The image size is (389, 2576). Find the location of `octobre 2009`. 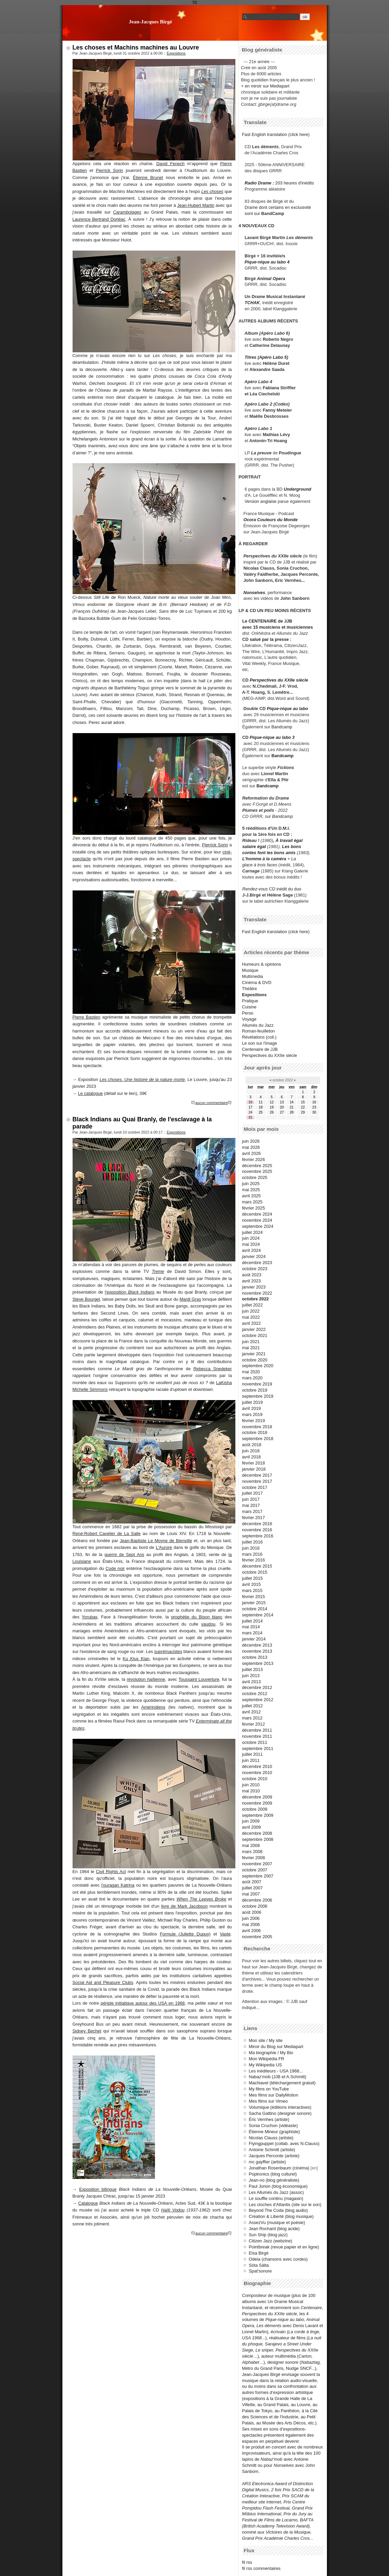

octobre 2009 is located at coordinates (255, 1809).